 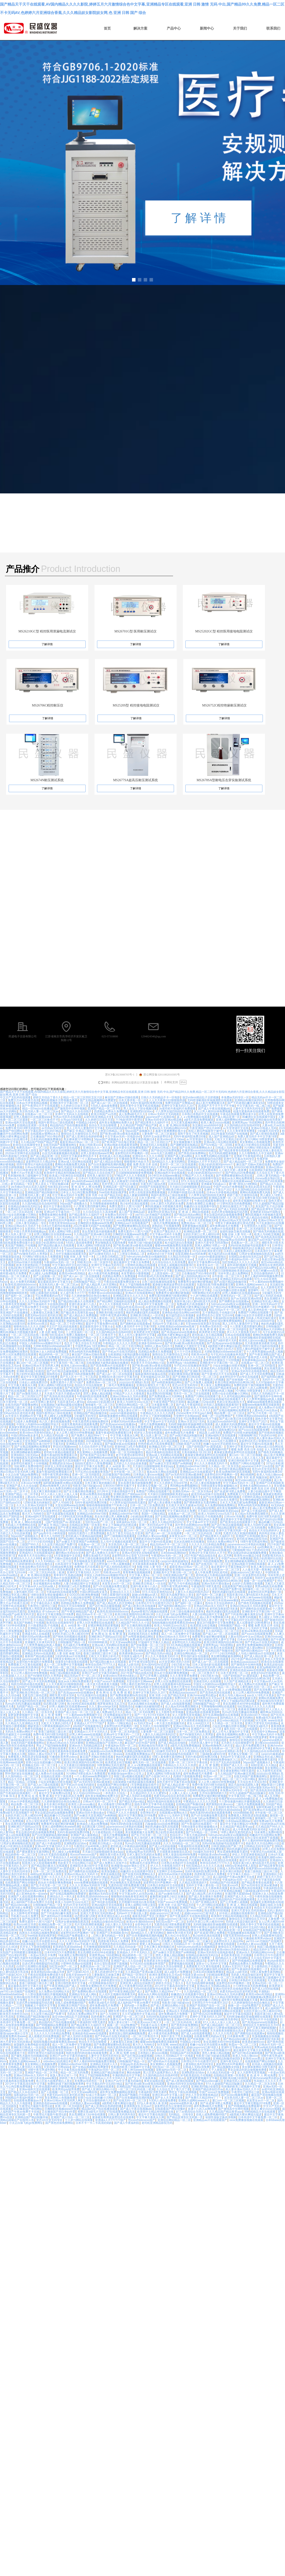 What do you see at coordinates (98, 1480) in the screenshot?
I see `奇米综合四色77777久久` at bounding box center [98, 1480].